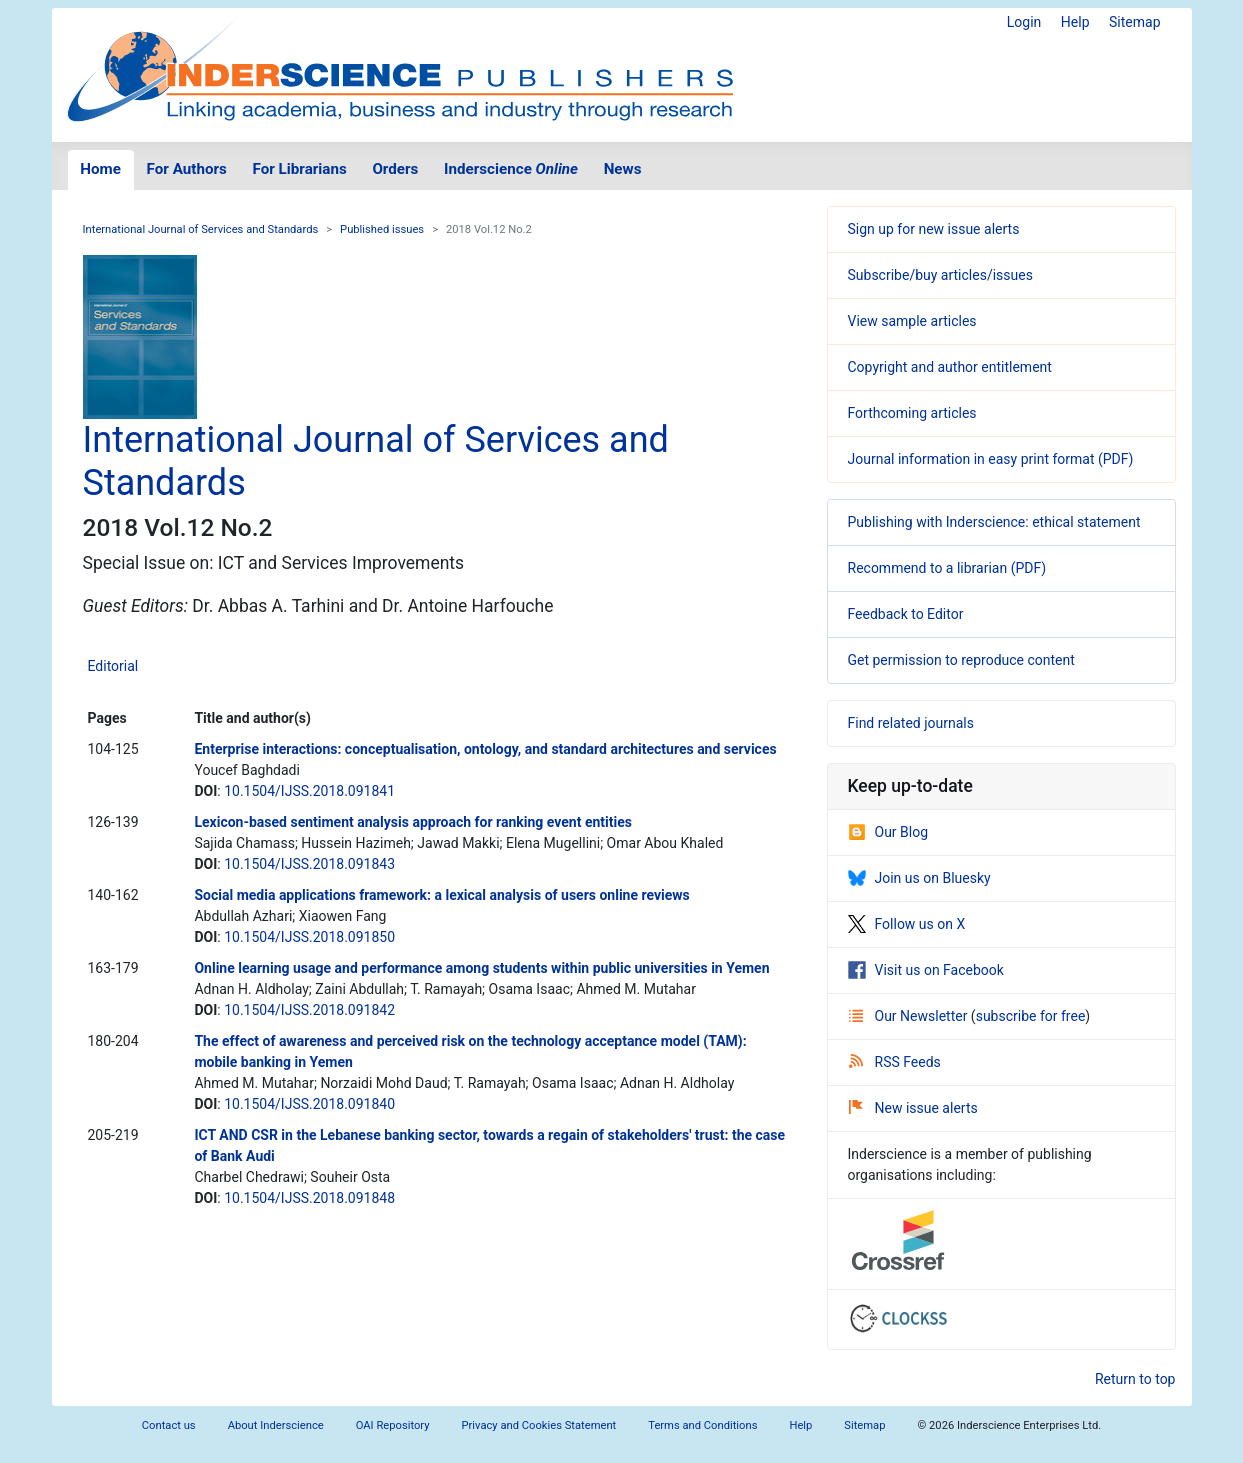  Describe the element at coordinates (934, 229) in the screenshot. I see `Sign up for new issue alerts` at that location.